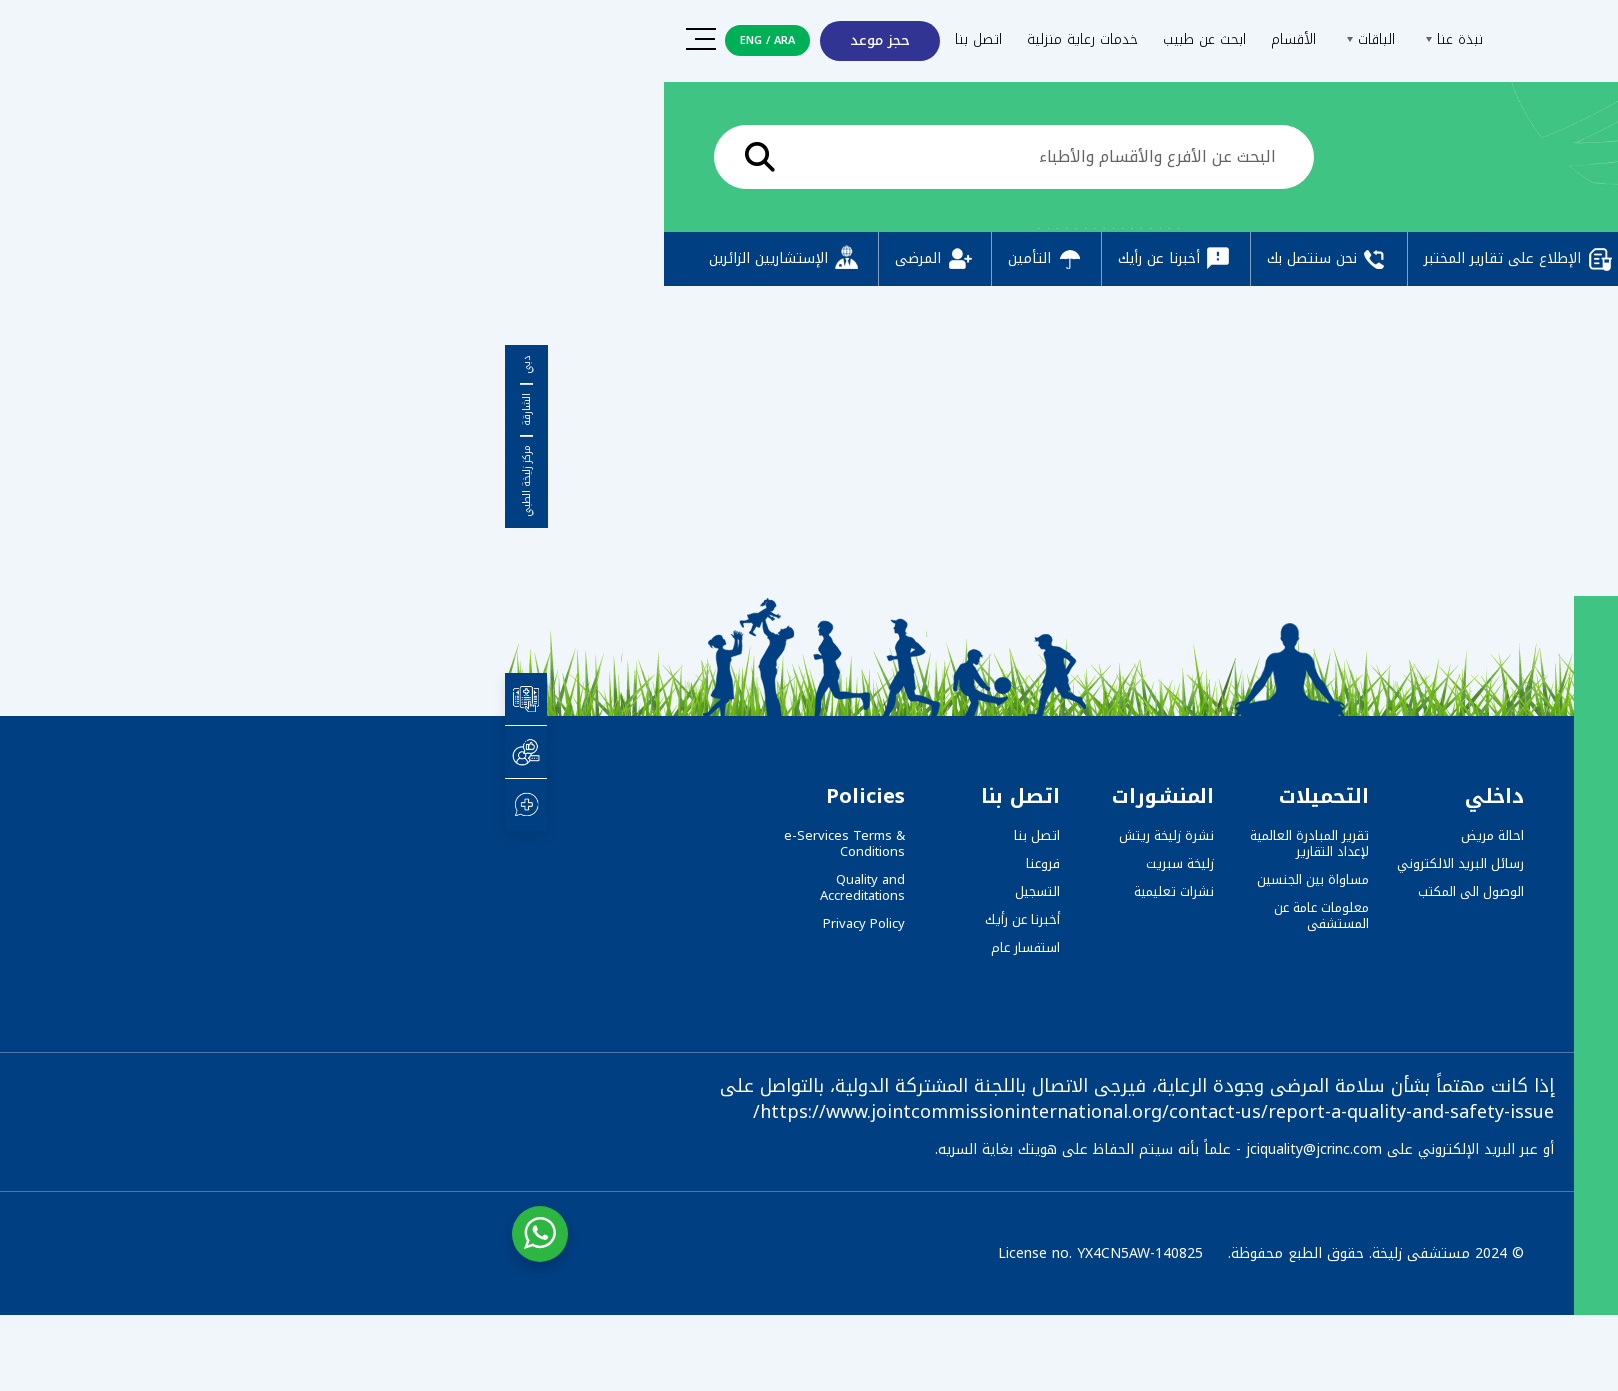 The height and width of the screenshot is (1391, 1618). What do you see at coordinates (359, 923) in the screenshot?
I see `Privacy Policy` at bounding box center [359, 923].